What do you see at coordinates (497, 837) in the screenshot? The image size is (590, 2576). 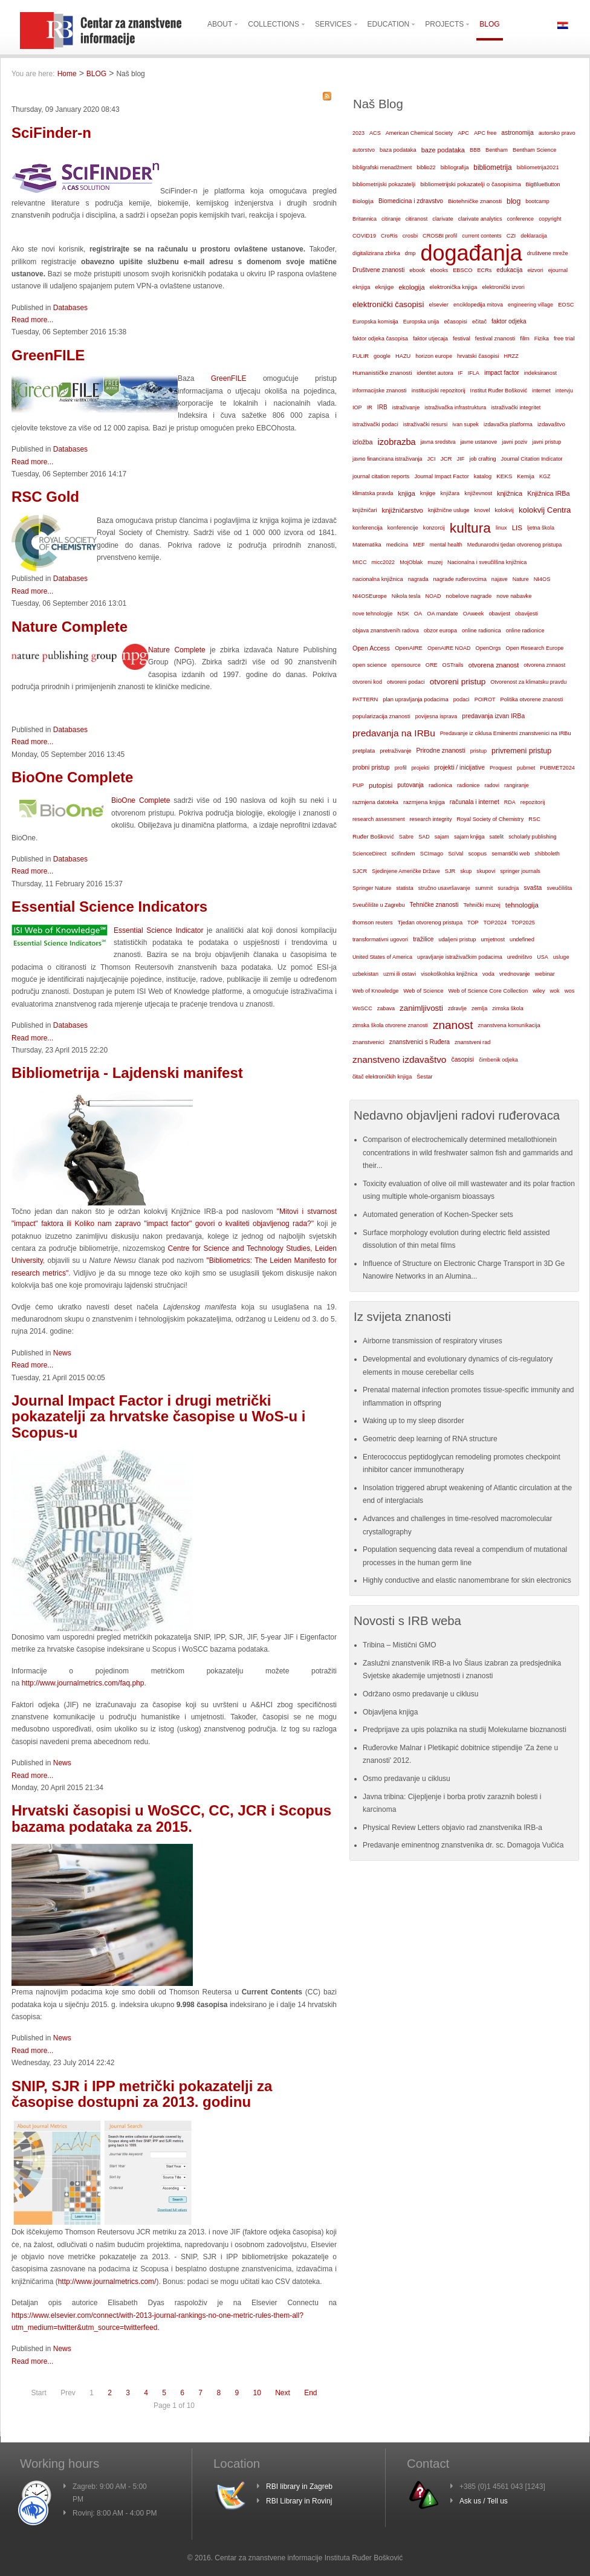 I see `satelit` at bounding box center [497, 837].